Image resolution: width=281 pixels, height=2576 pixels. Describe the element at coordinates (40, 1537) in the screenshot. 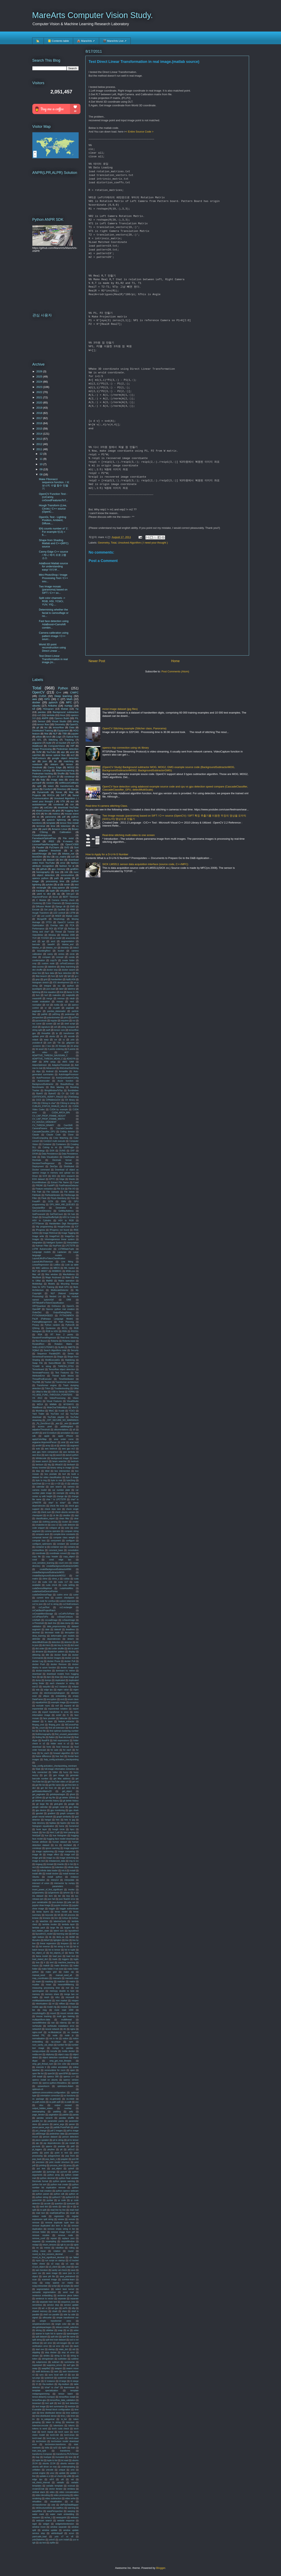

I see `composal kernel` at that location.